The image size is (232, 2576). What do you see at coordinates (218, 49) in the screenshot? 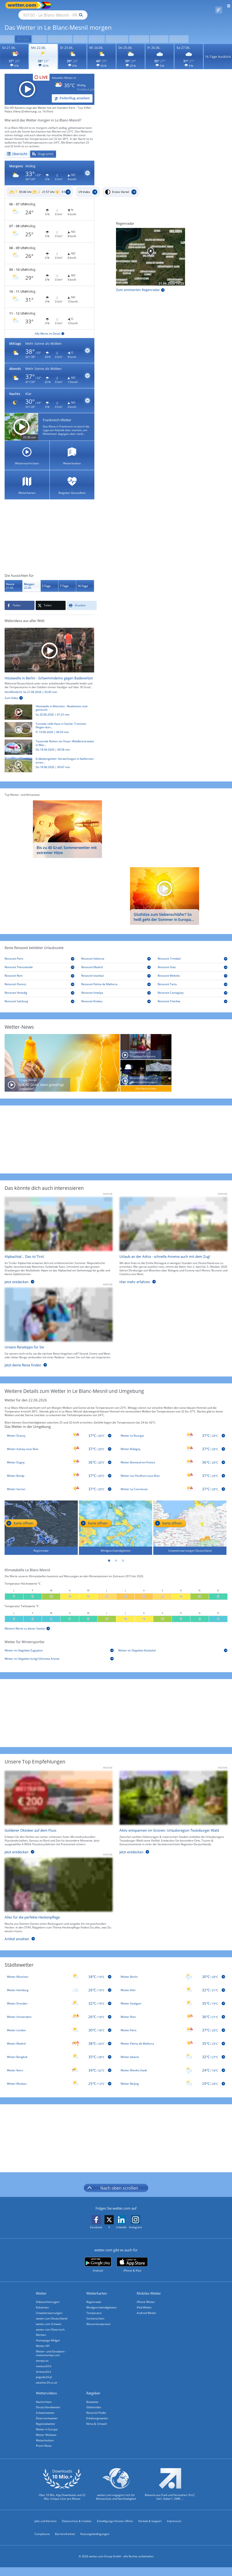
I see `16-Tage Ausblick` at bounding box center [218, 49].